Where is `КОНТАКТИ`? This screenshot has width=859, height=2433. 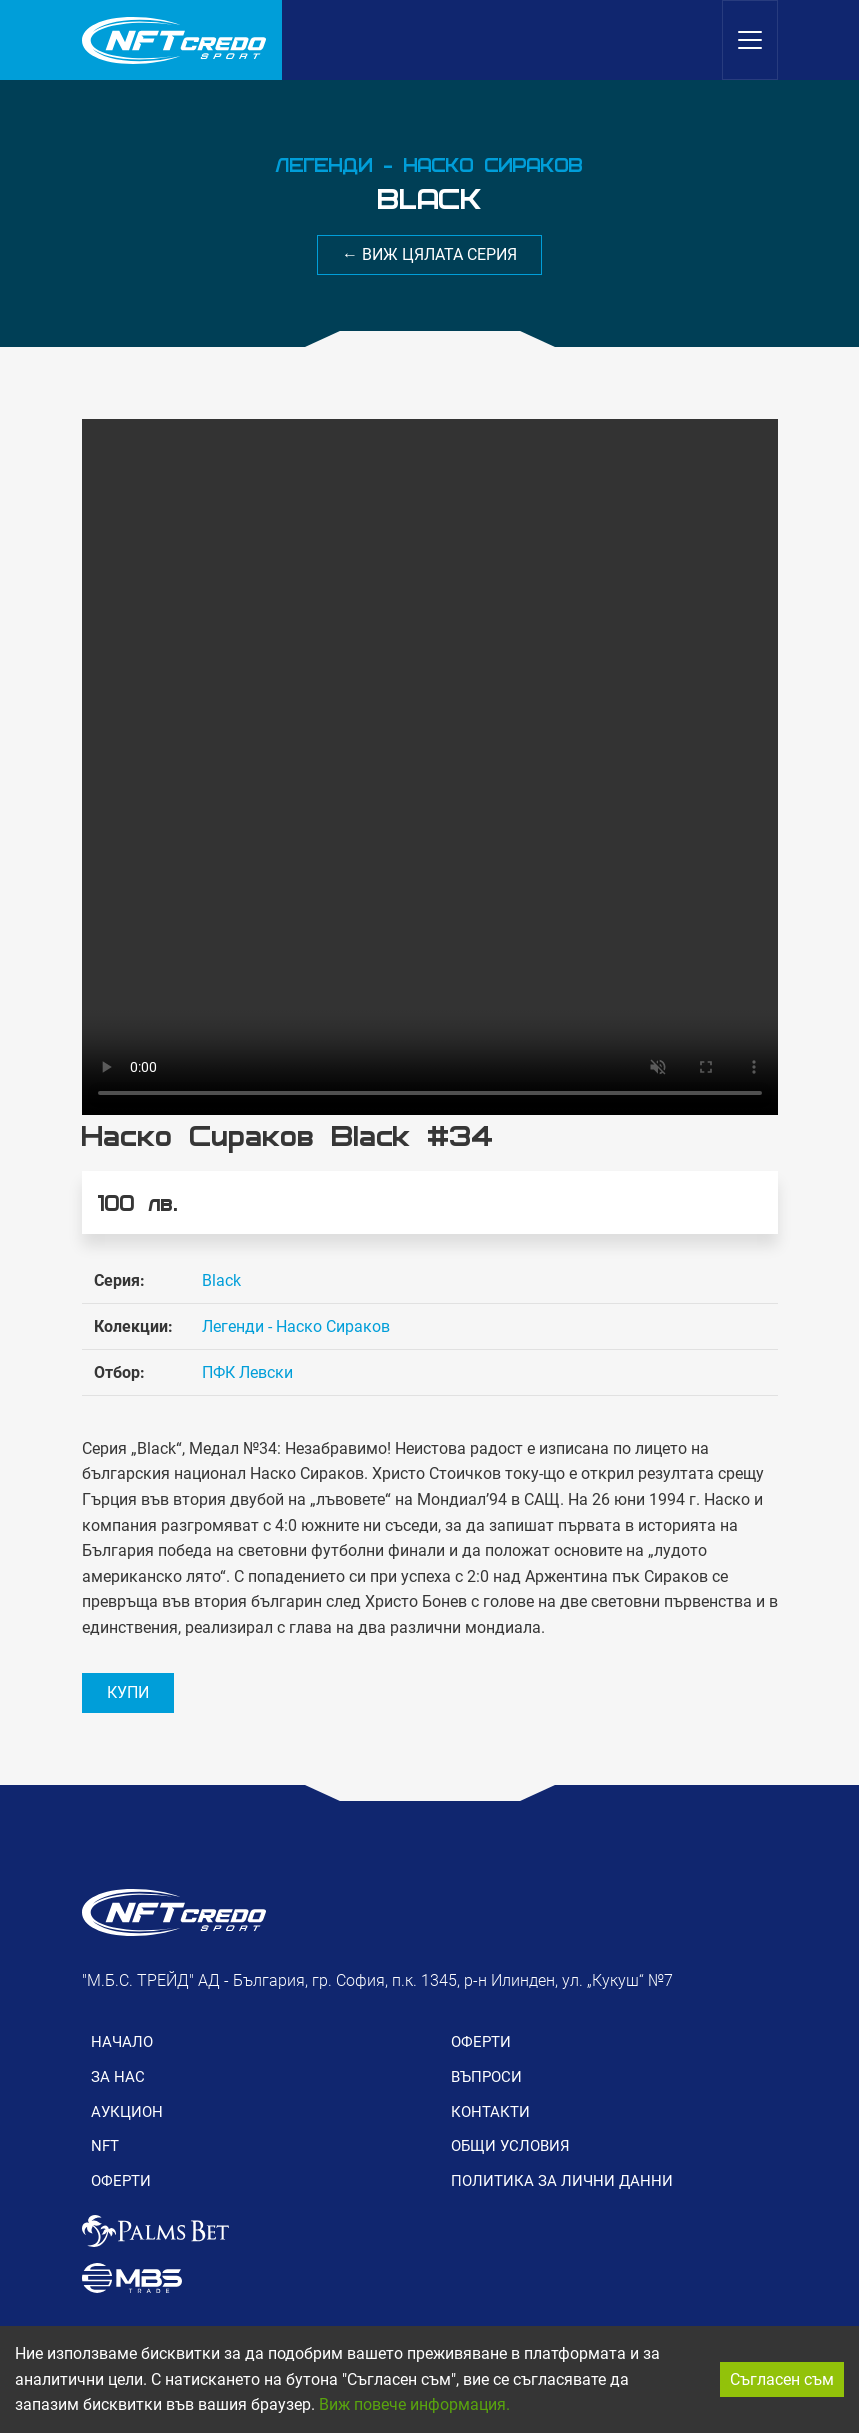
КОНТАКТИ is located at coordinates (490, 2112).